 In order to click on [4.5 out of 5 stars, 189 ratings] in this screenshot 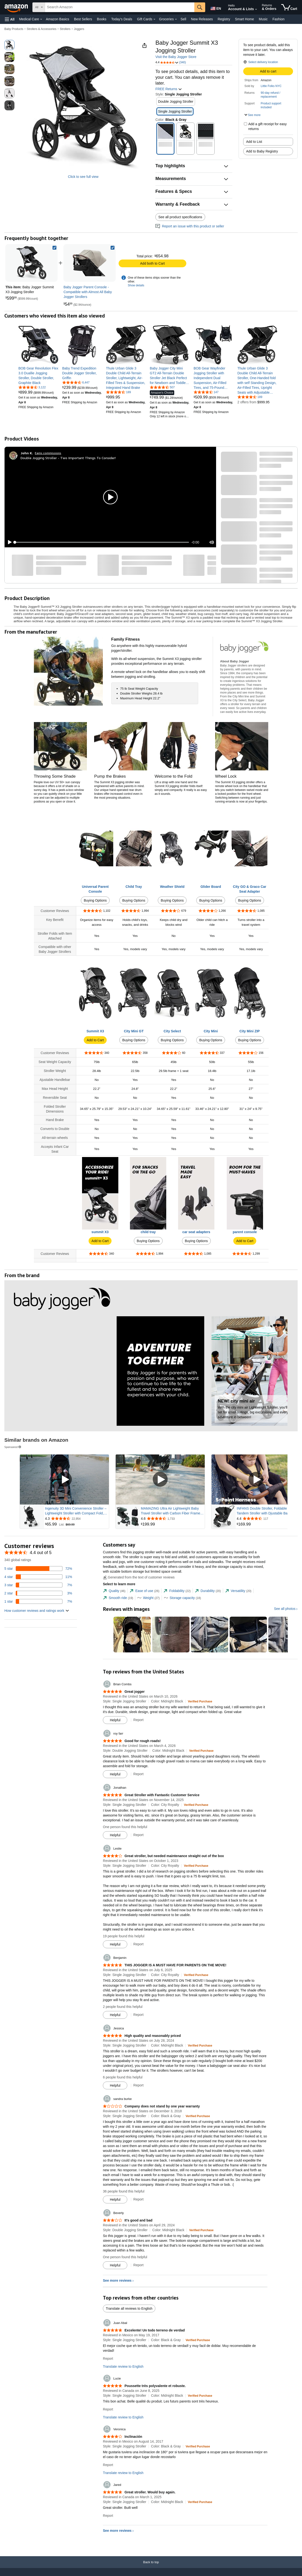, I will do `click(118, 392)`.